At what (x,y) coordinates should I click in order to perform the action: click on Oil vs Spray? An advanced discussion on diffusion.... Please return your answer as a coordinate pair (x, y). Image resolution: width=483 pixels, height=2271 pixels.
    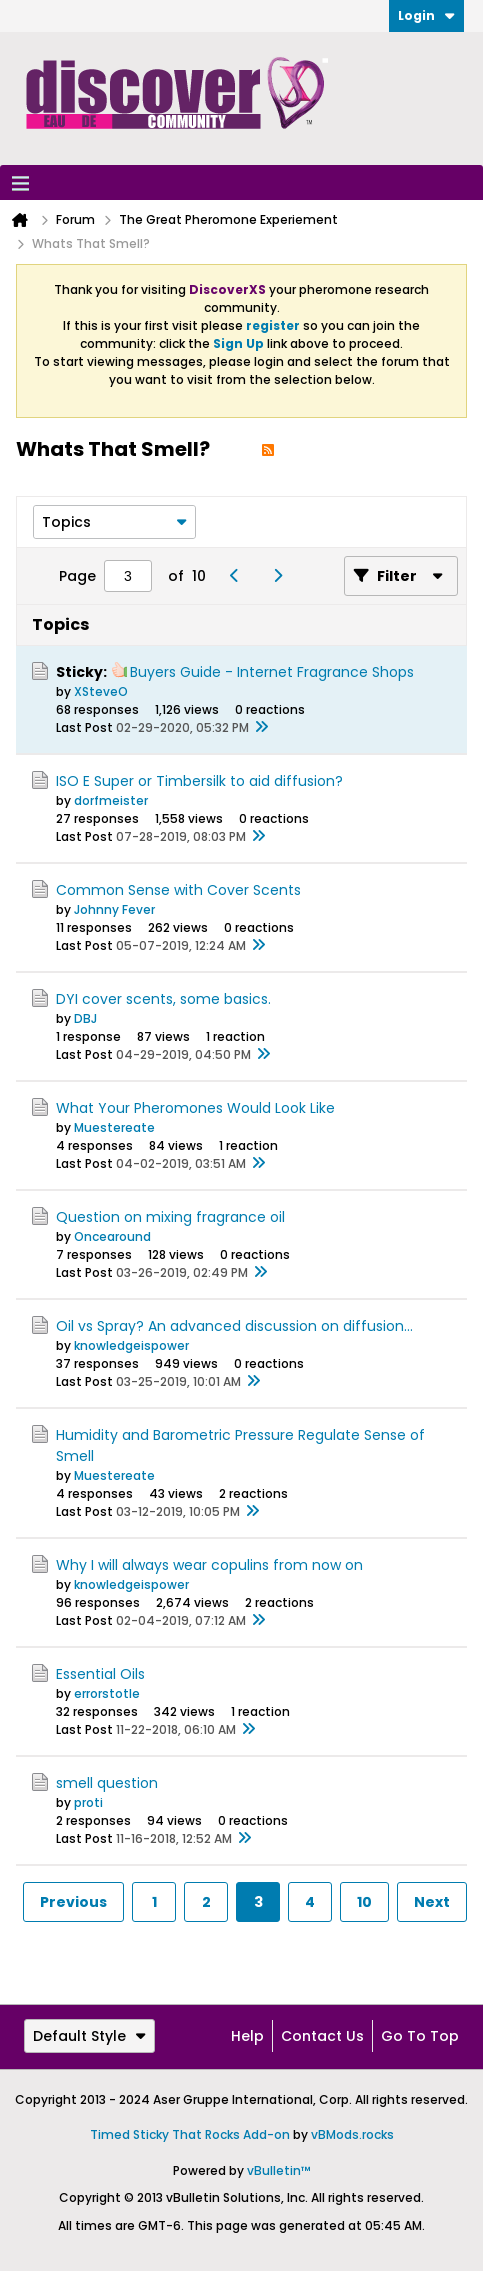
    Looking at the image, I should click on (234, 1326).